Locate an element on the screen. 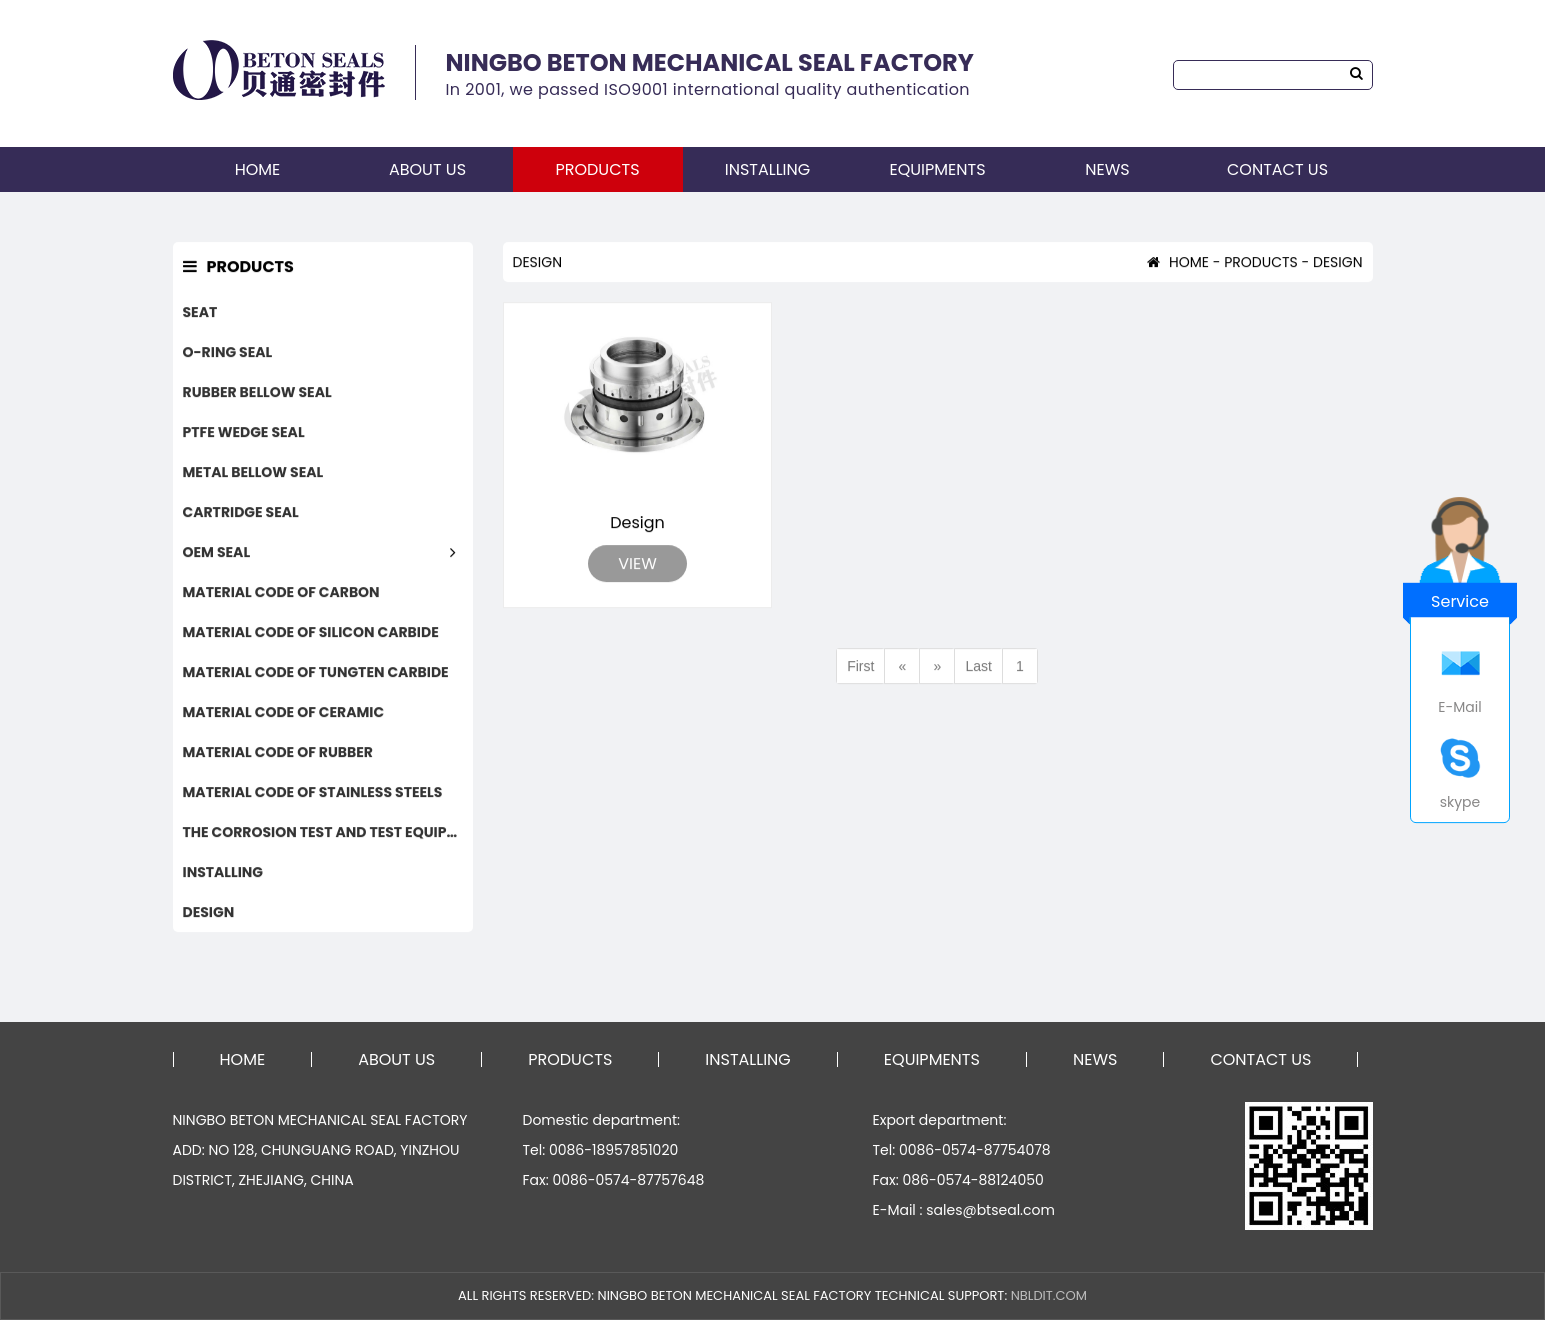  MATERIAL CODE OF SILICON CARBIDE is located at coordinates (311, 633).